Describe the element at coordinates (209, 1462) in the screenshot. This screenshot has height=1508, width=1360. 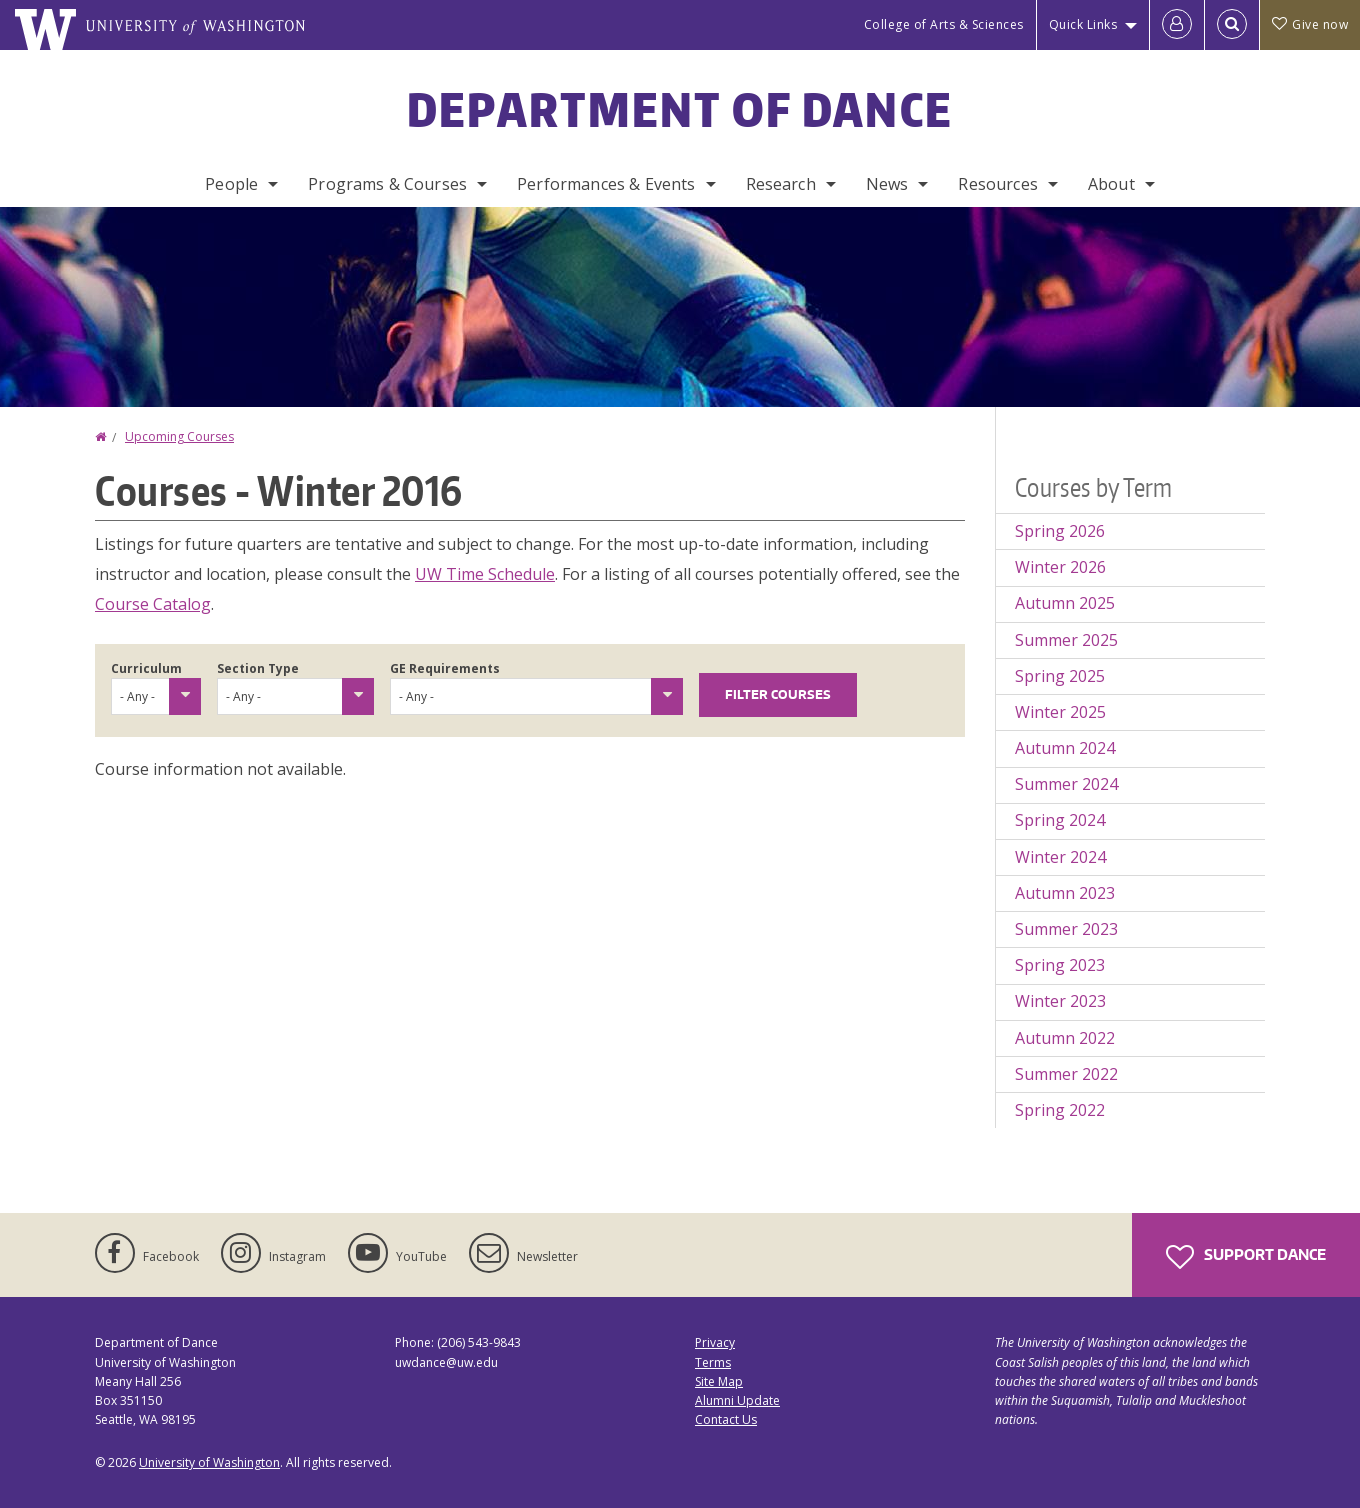
I see `University of Washington` at that location.